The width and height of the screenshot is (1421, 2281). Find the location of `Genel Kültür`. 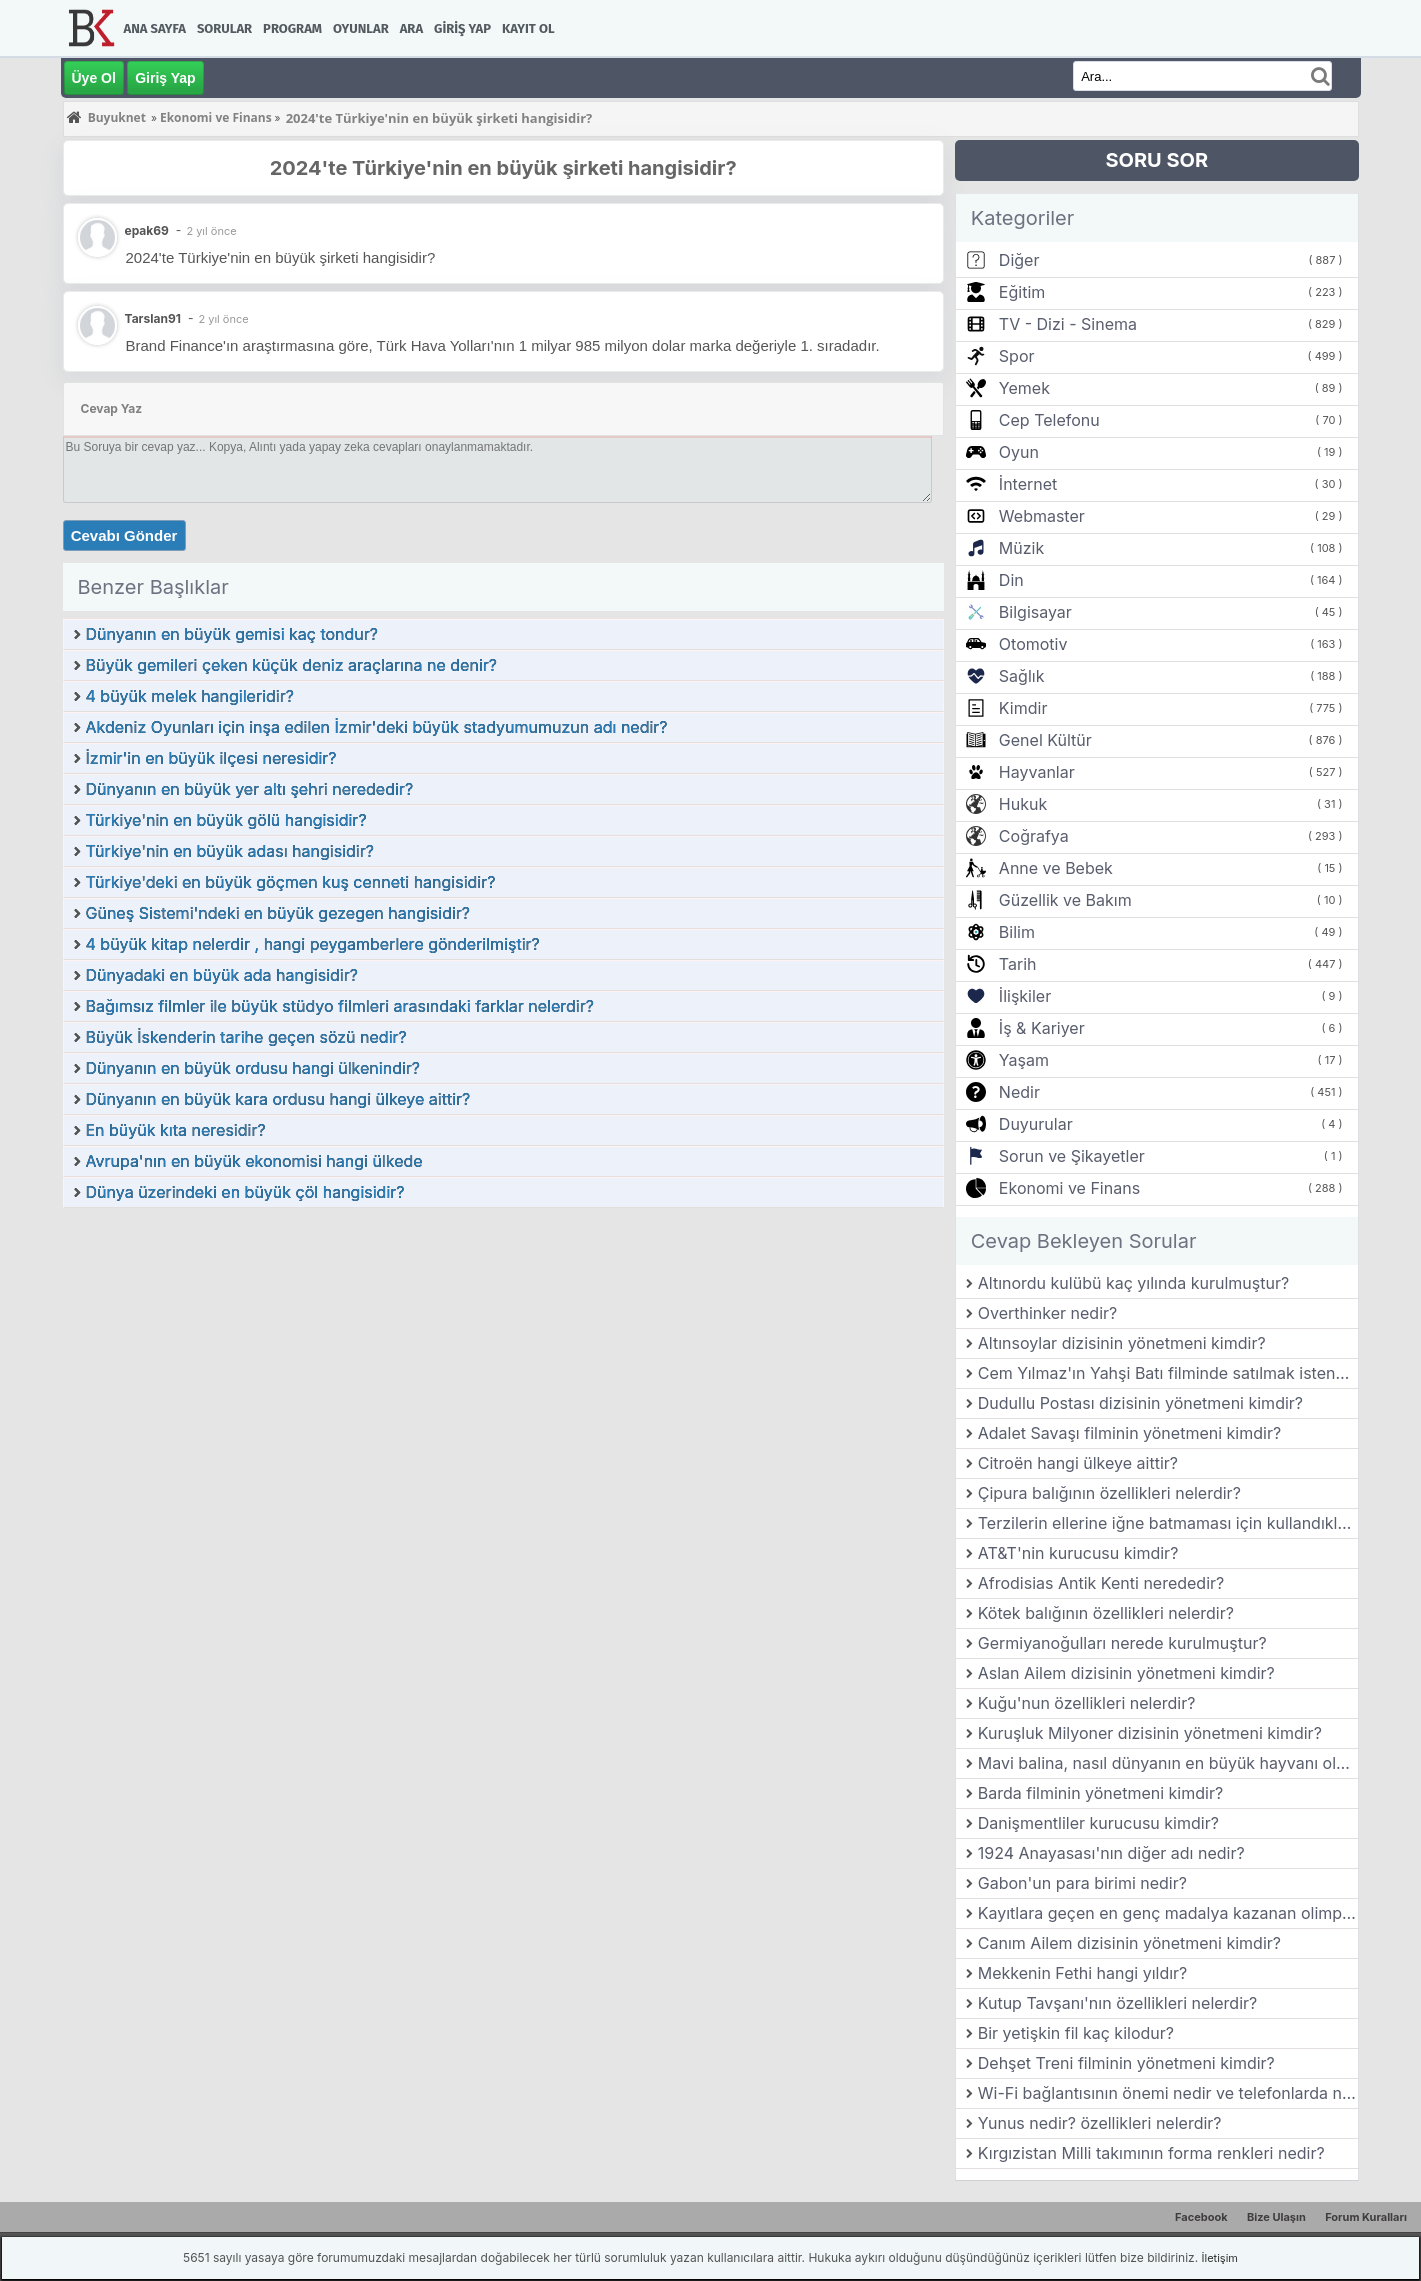

Genel Kültür is located at coordinates (1045, 740).